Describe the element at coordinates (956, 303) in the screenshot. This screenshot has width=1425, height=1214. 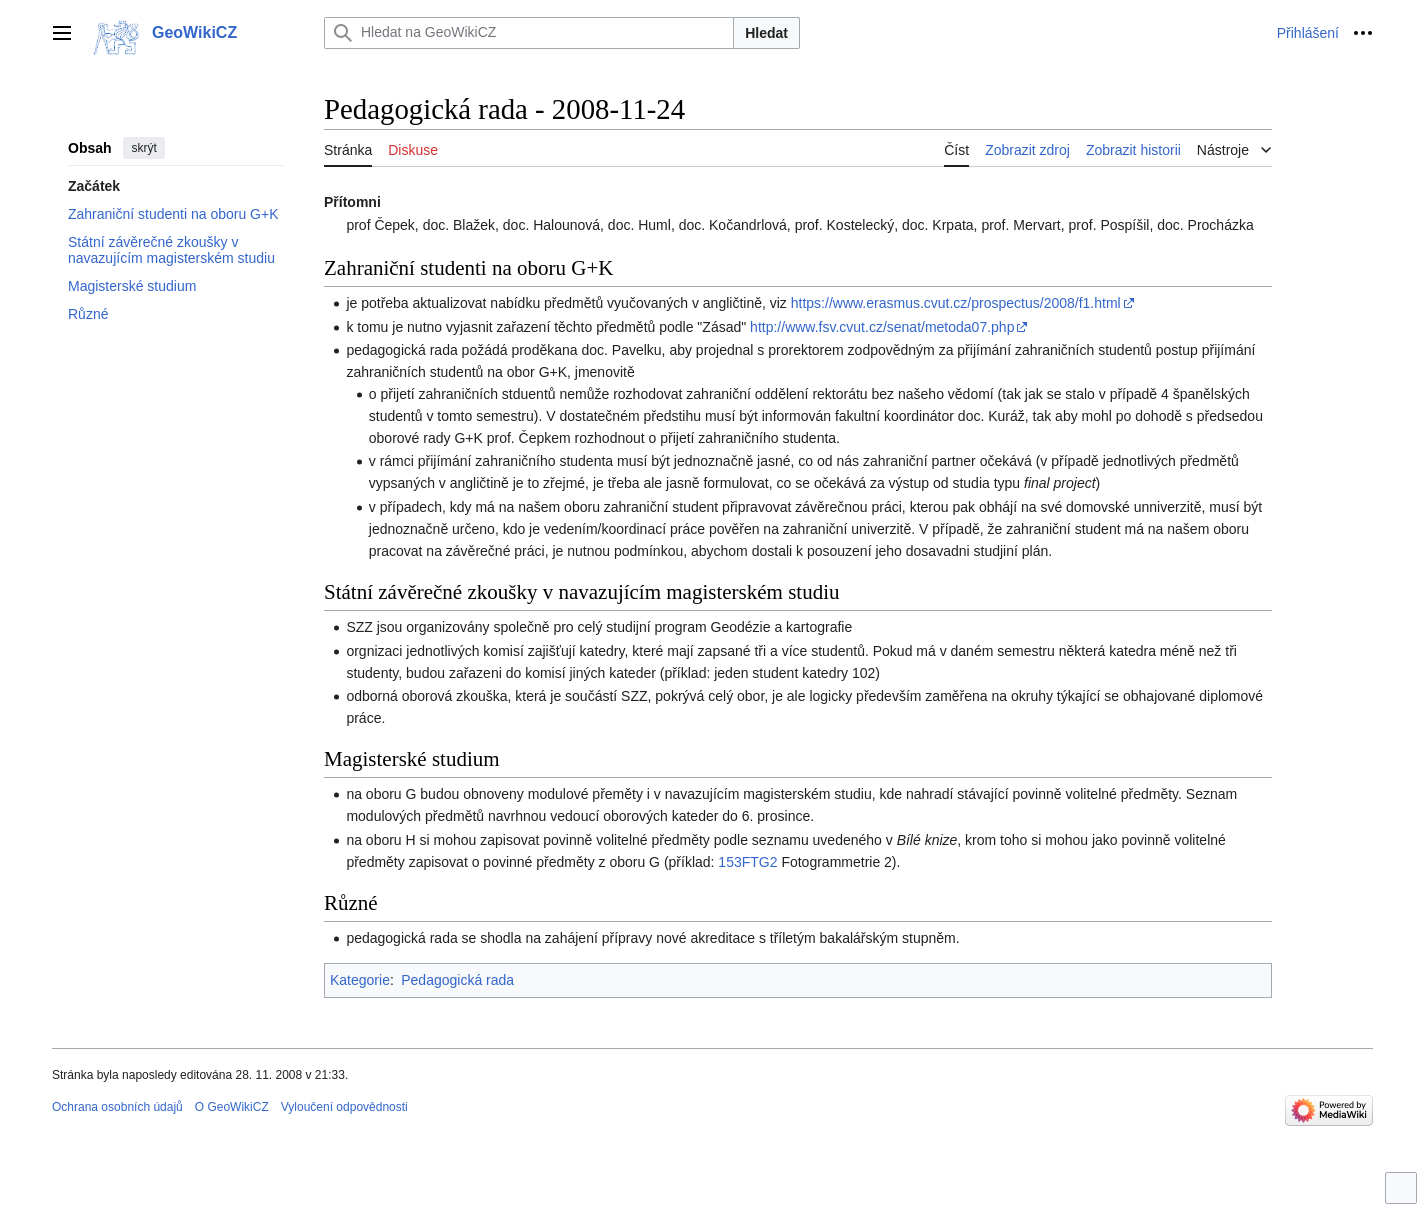
I see `https://www.erasmus.cvut.cz/prospectus/2008/f1.html` at that location.